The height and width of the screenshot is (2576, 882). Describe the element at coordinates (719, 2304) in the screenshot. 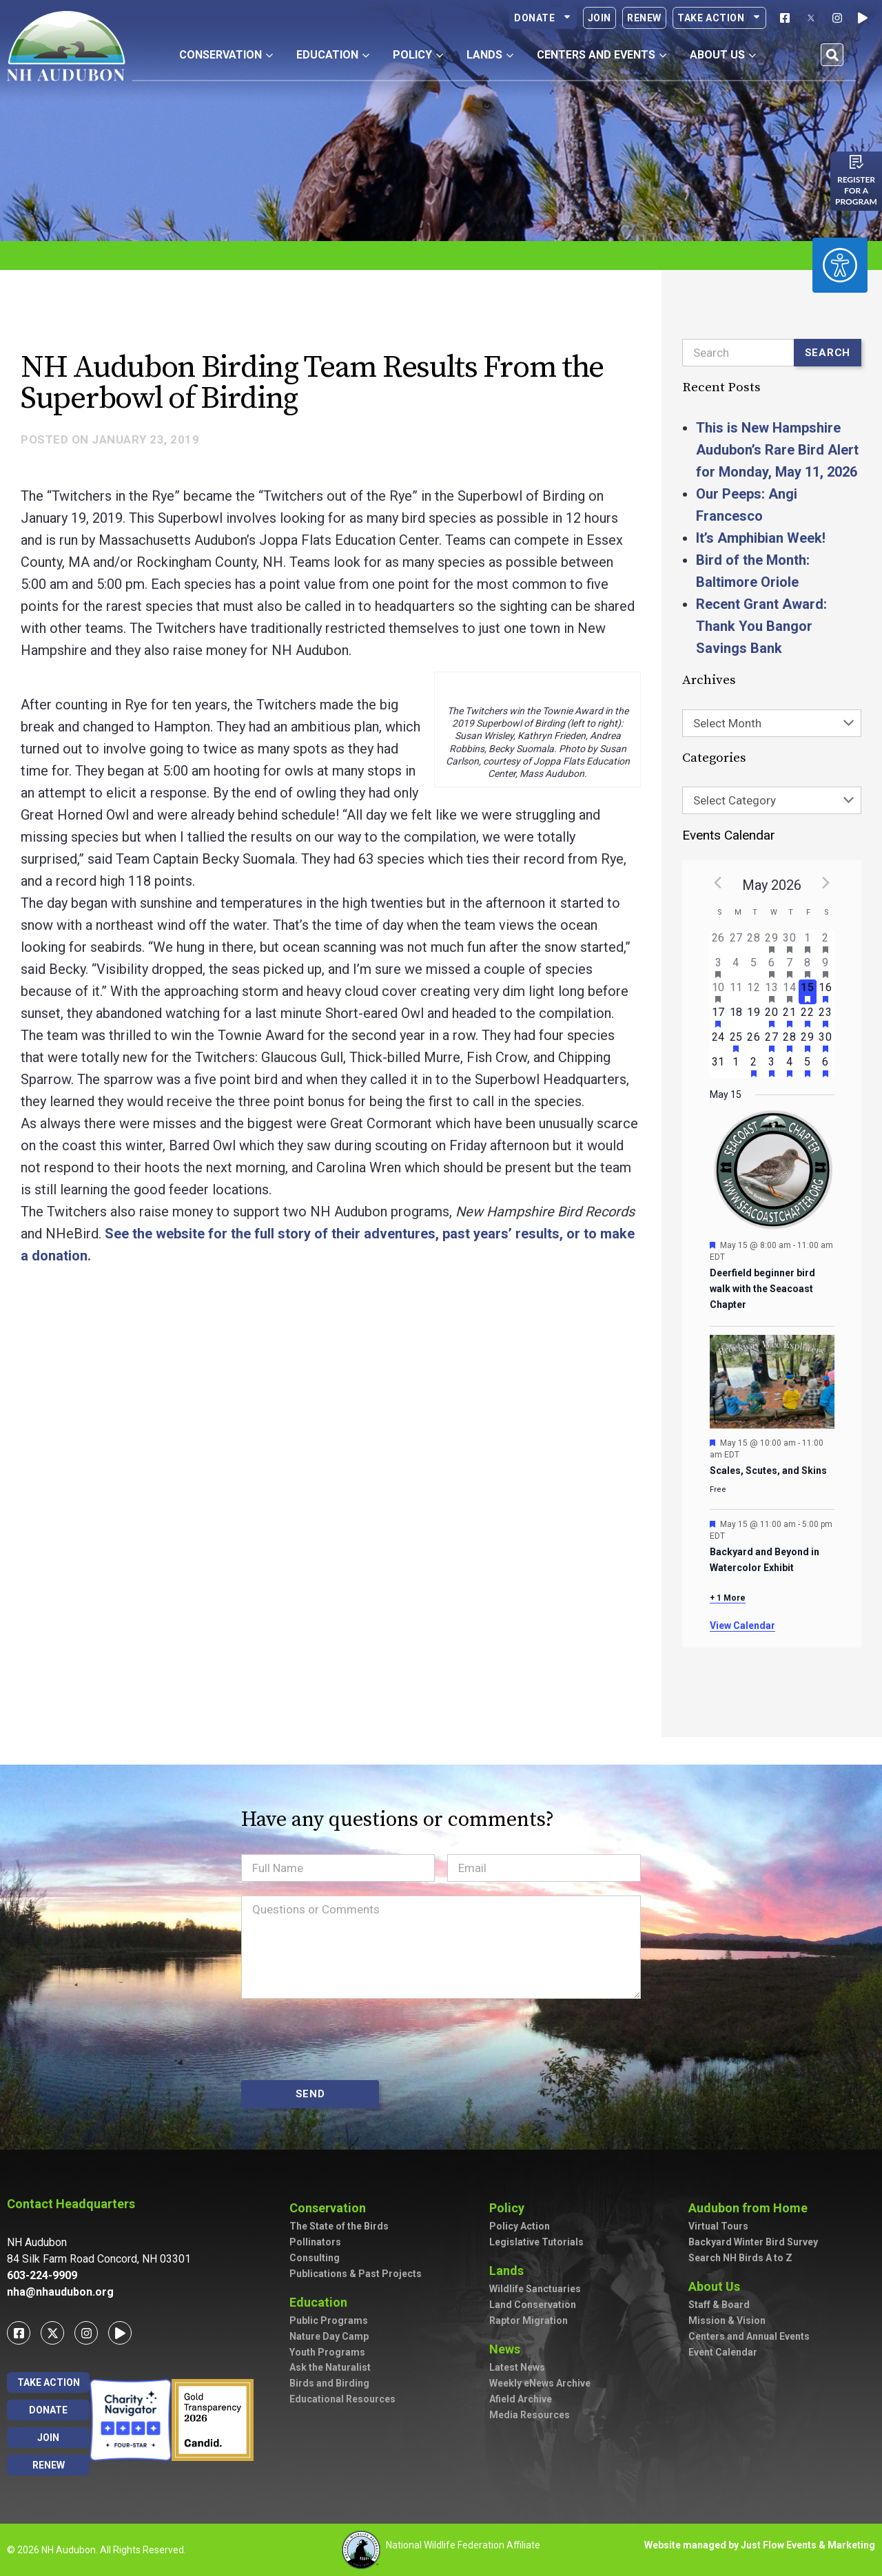

I see `Staff & Board` at that location.